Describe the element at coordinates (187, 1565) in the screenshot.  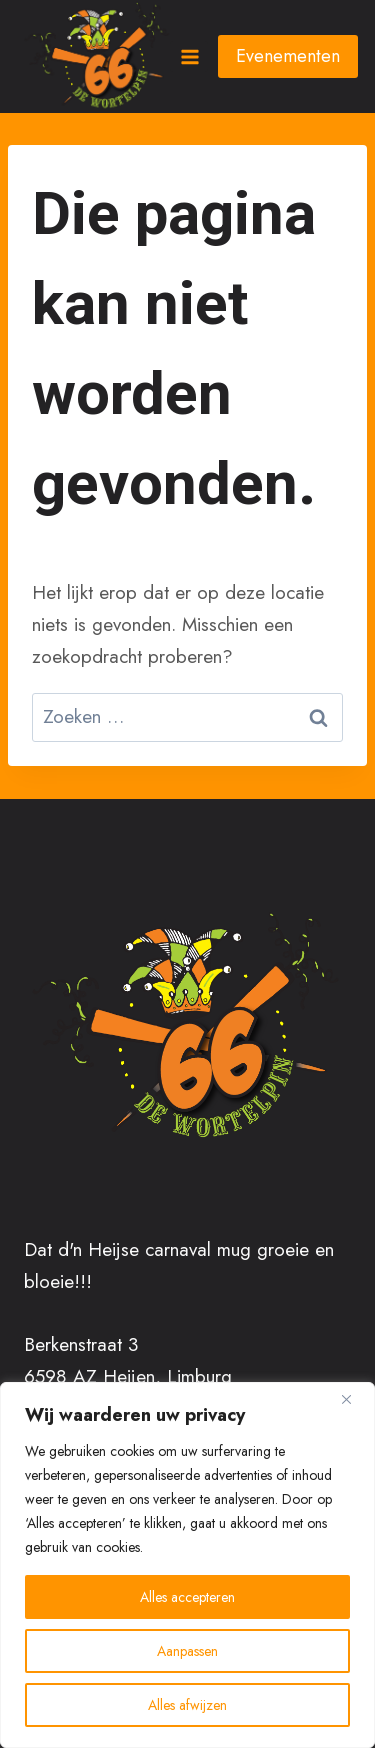
I see `[region]` at that location.